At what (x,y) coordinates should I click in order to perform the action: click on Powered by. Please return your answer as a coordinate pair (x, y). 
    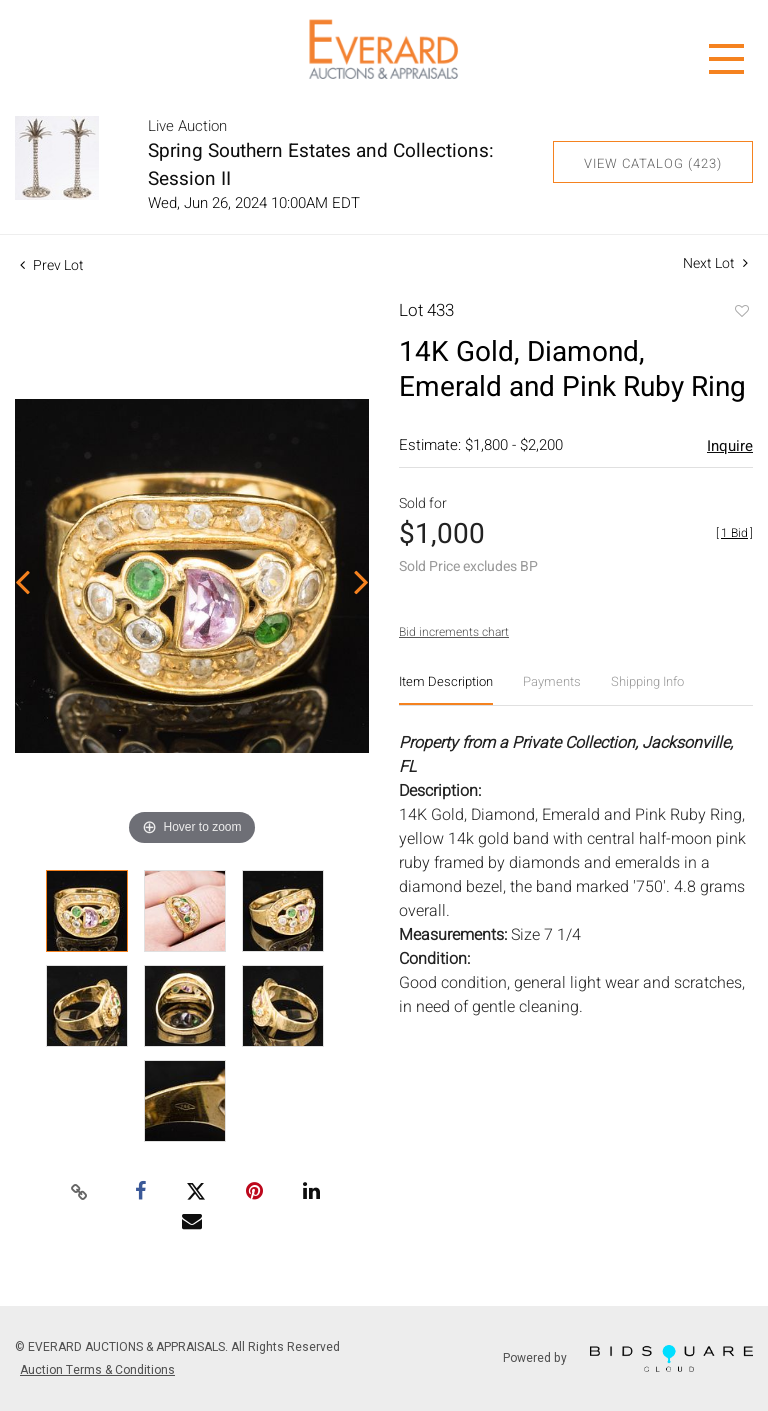
    Looking at the image, I should click on (628, 1358).